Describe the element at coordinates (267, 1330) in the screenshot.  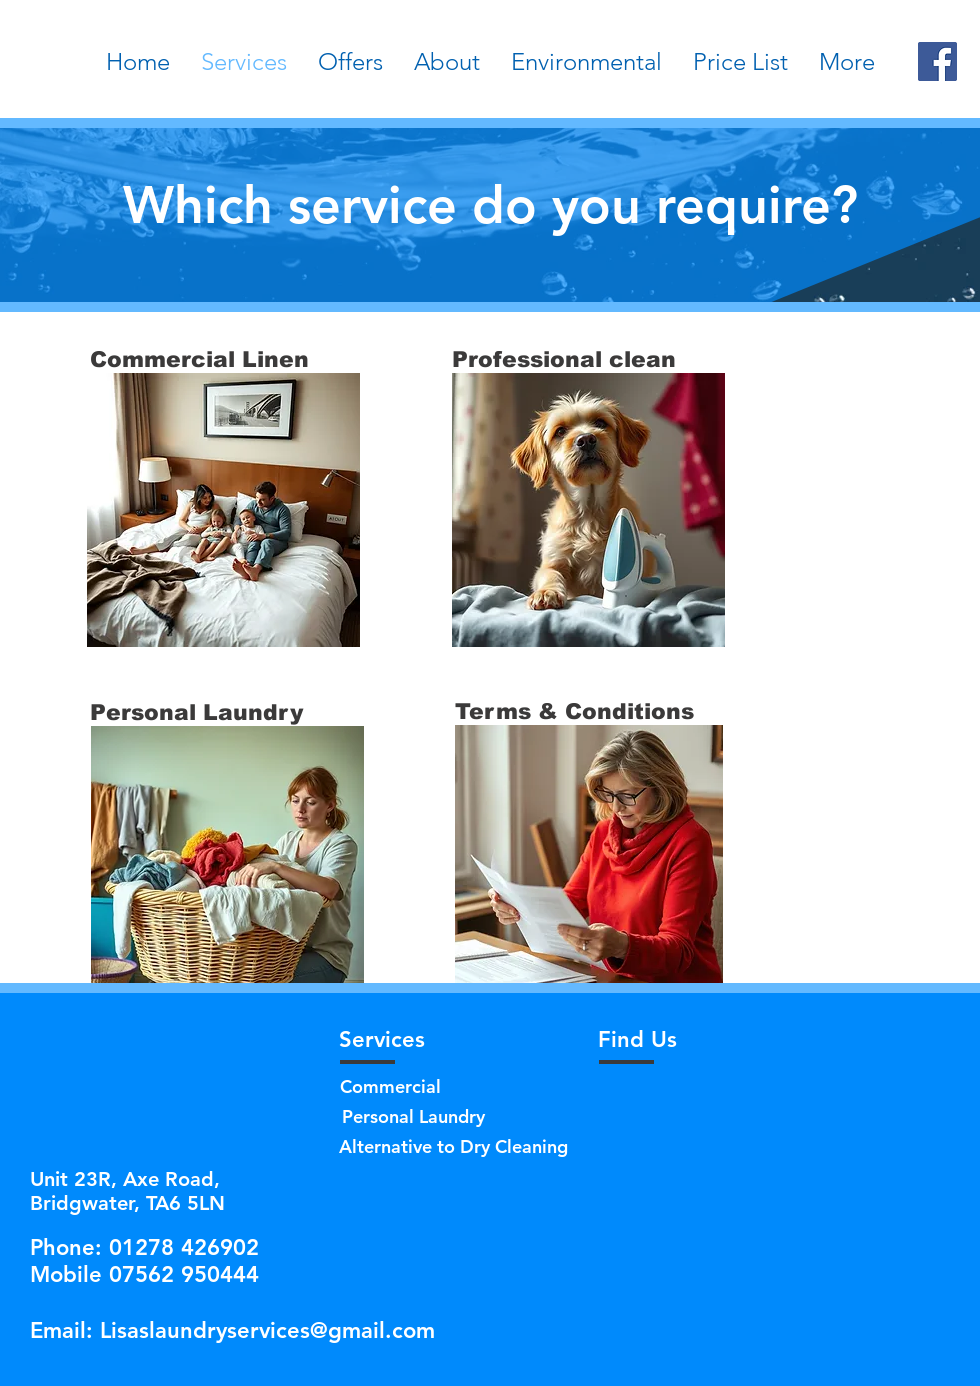
I see `Lisaslaundryservices@gmail.com` at that location.